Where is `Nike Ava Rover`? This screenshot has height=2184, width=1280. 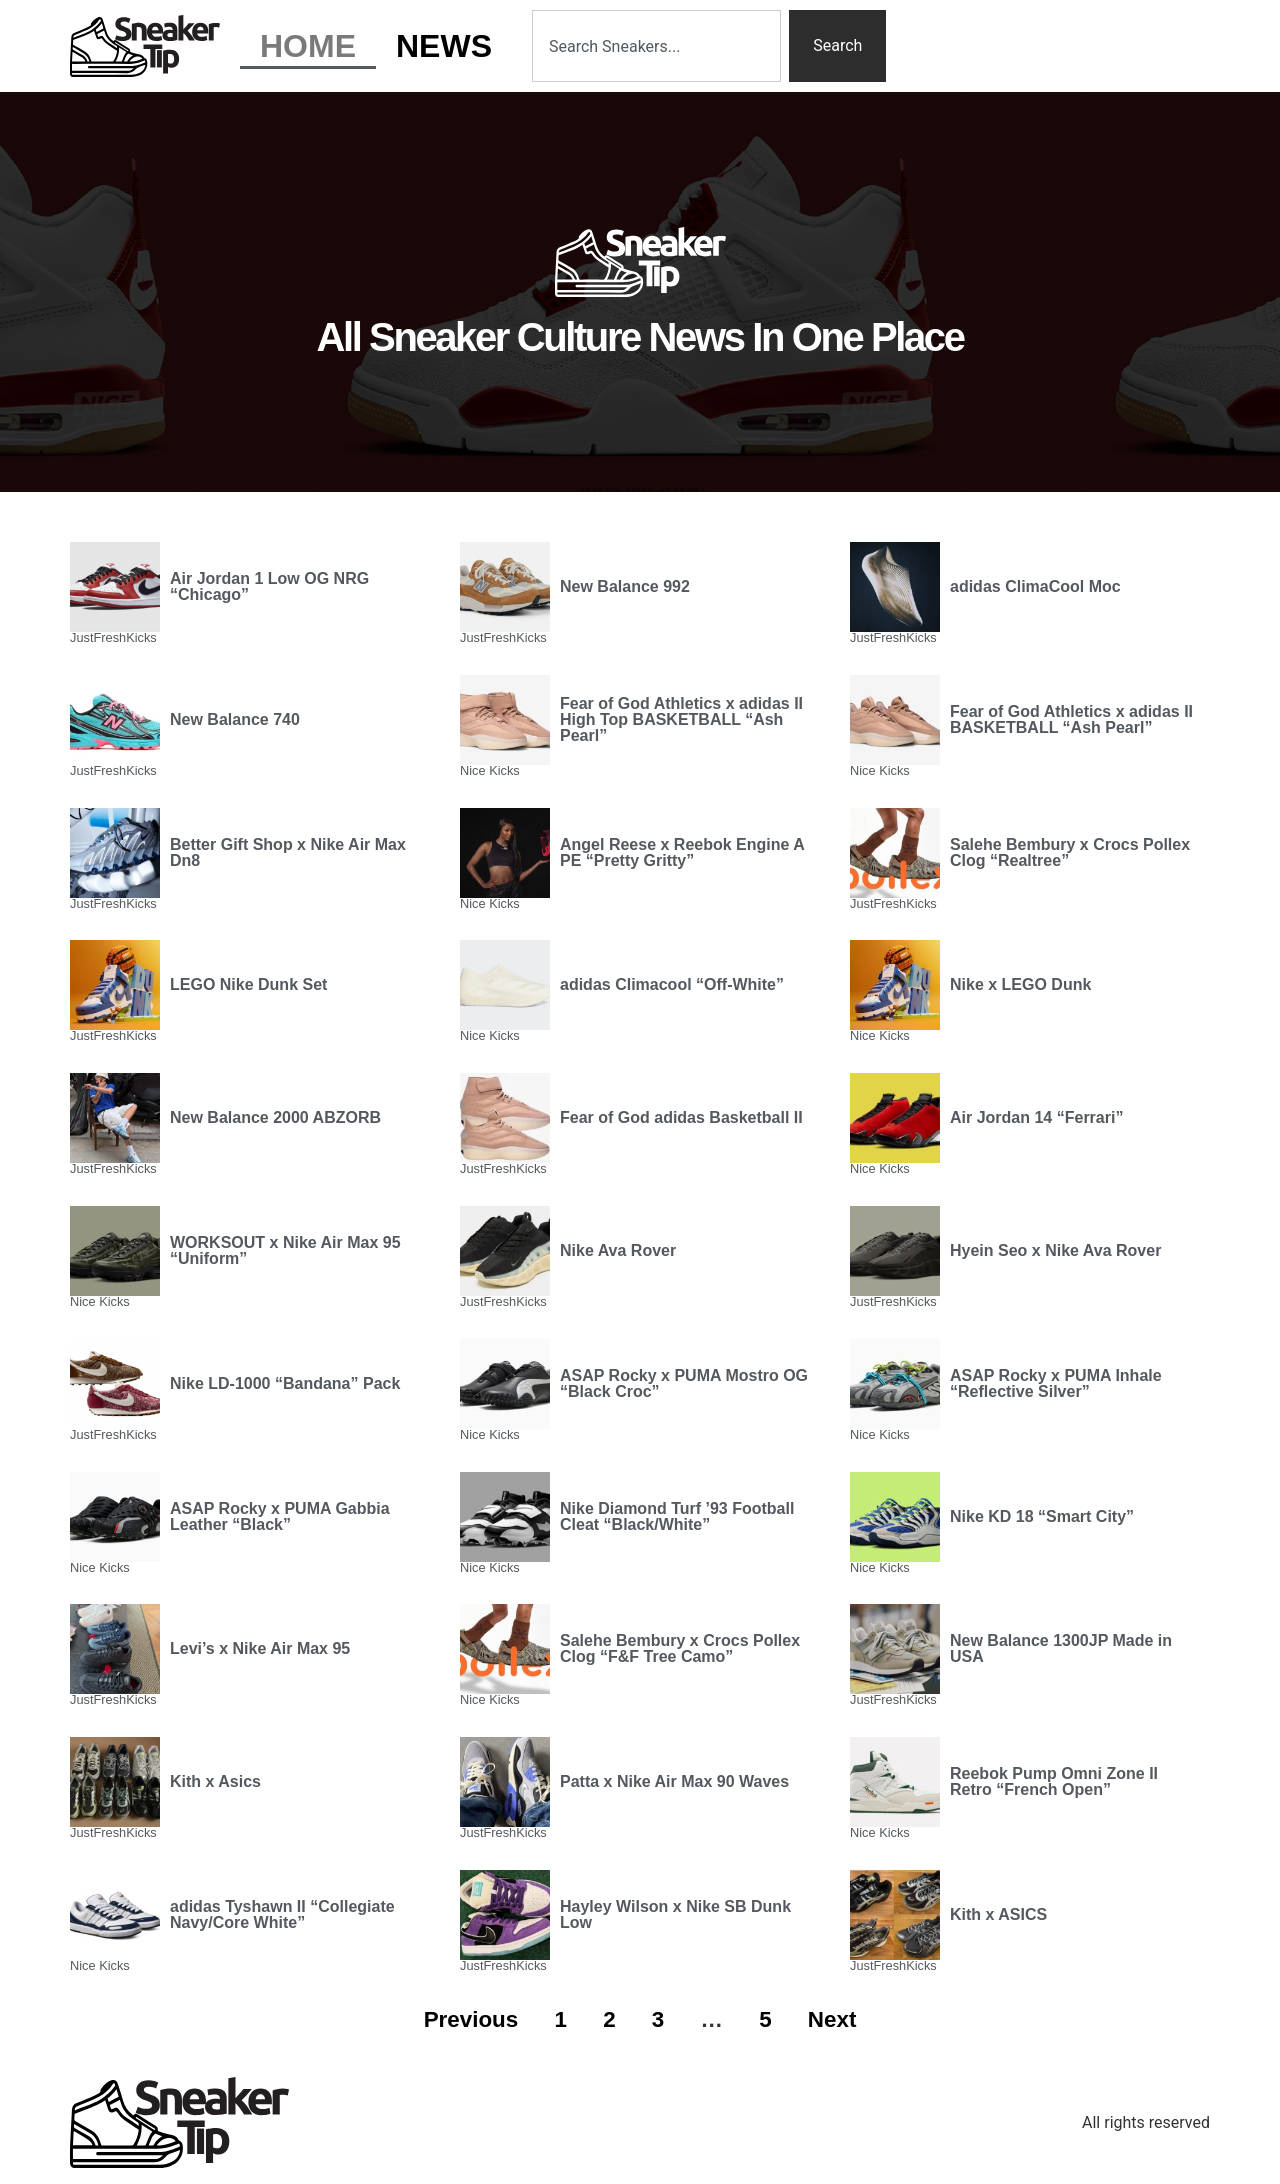
Nike Ava Rover is located at coordinates (618, 1250).